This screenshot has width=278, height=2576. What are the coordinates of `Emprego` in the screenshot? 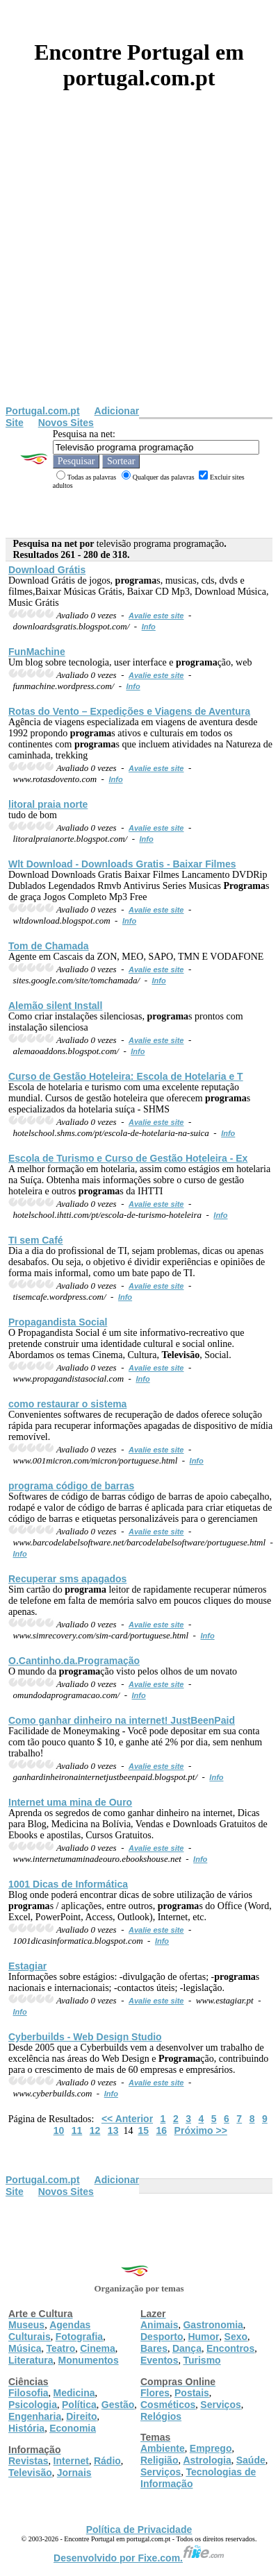 It's located at (211, 2448).